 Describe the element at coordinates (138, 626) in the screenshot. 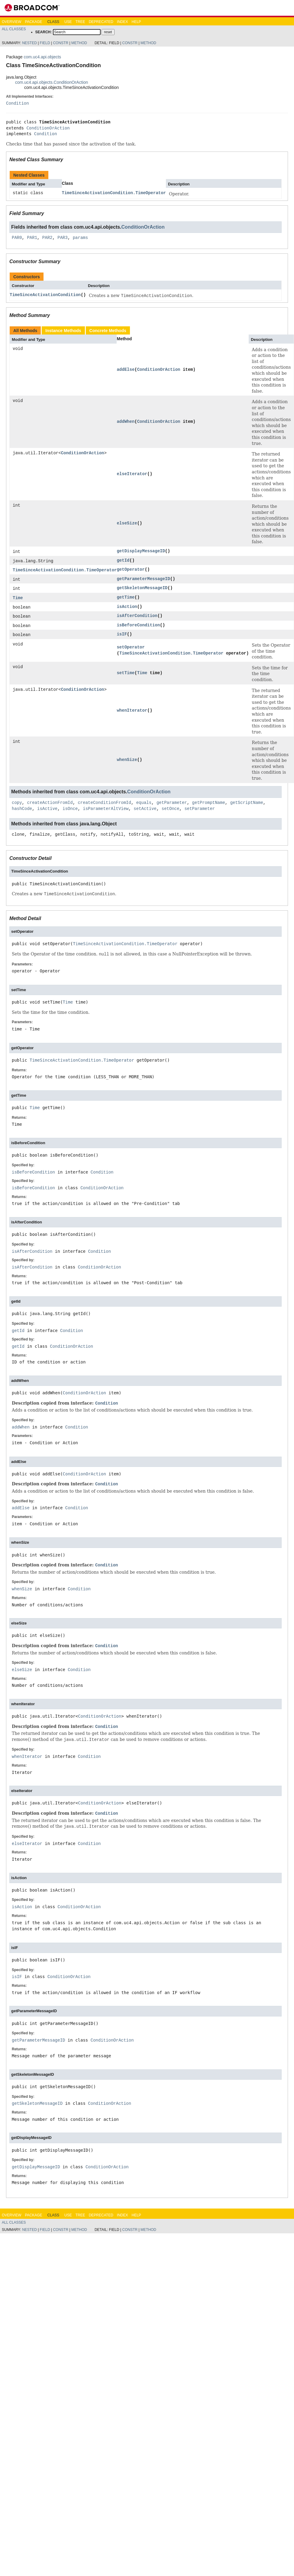

I see `isBeforeCondition` at that location.